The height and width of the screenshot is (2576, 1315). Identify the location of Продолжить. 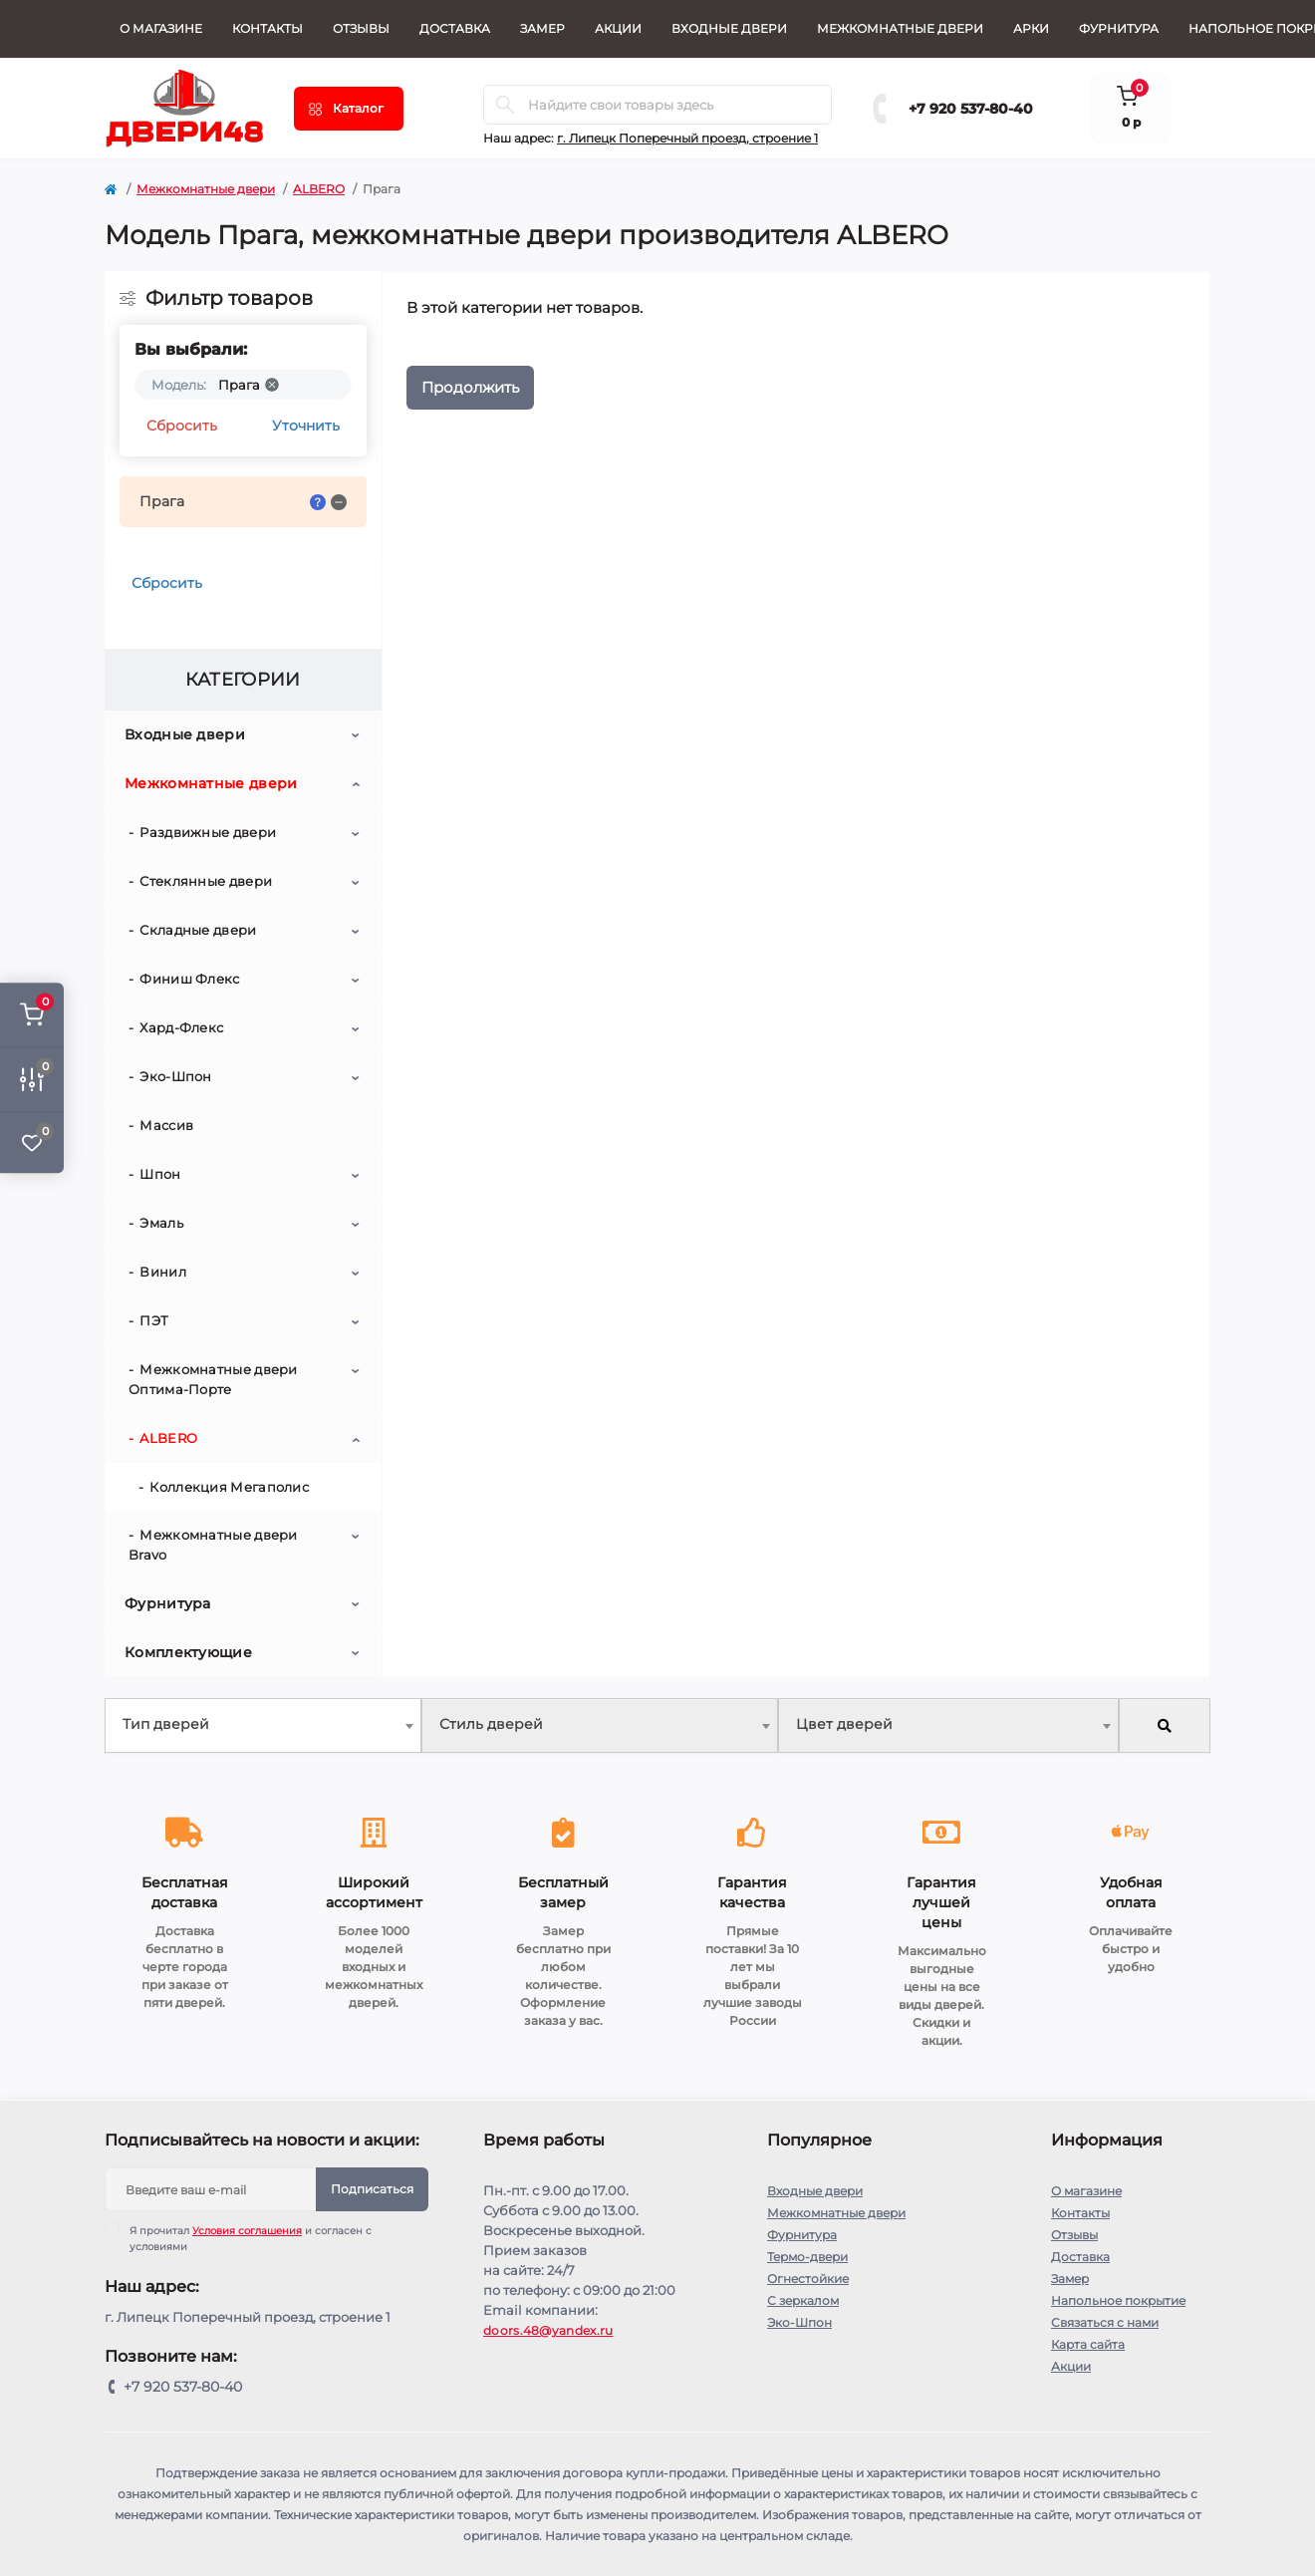
(470, 387).